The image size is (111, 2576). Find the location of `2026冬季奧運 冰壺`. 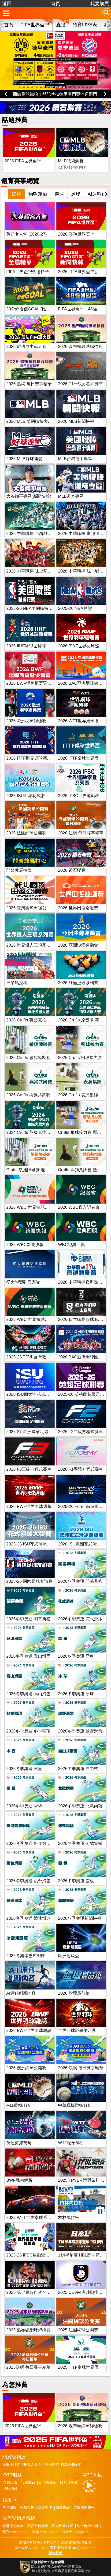

2026冬季奧運 冰壺 is located at coordinates (24, 1768).